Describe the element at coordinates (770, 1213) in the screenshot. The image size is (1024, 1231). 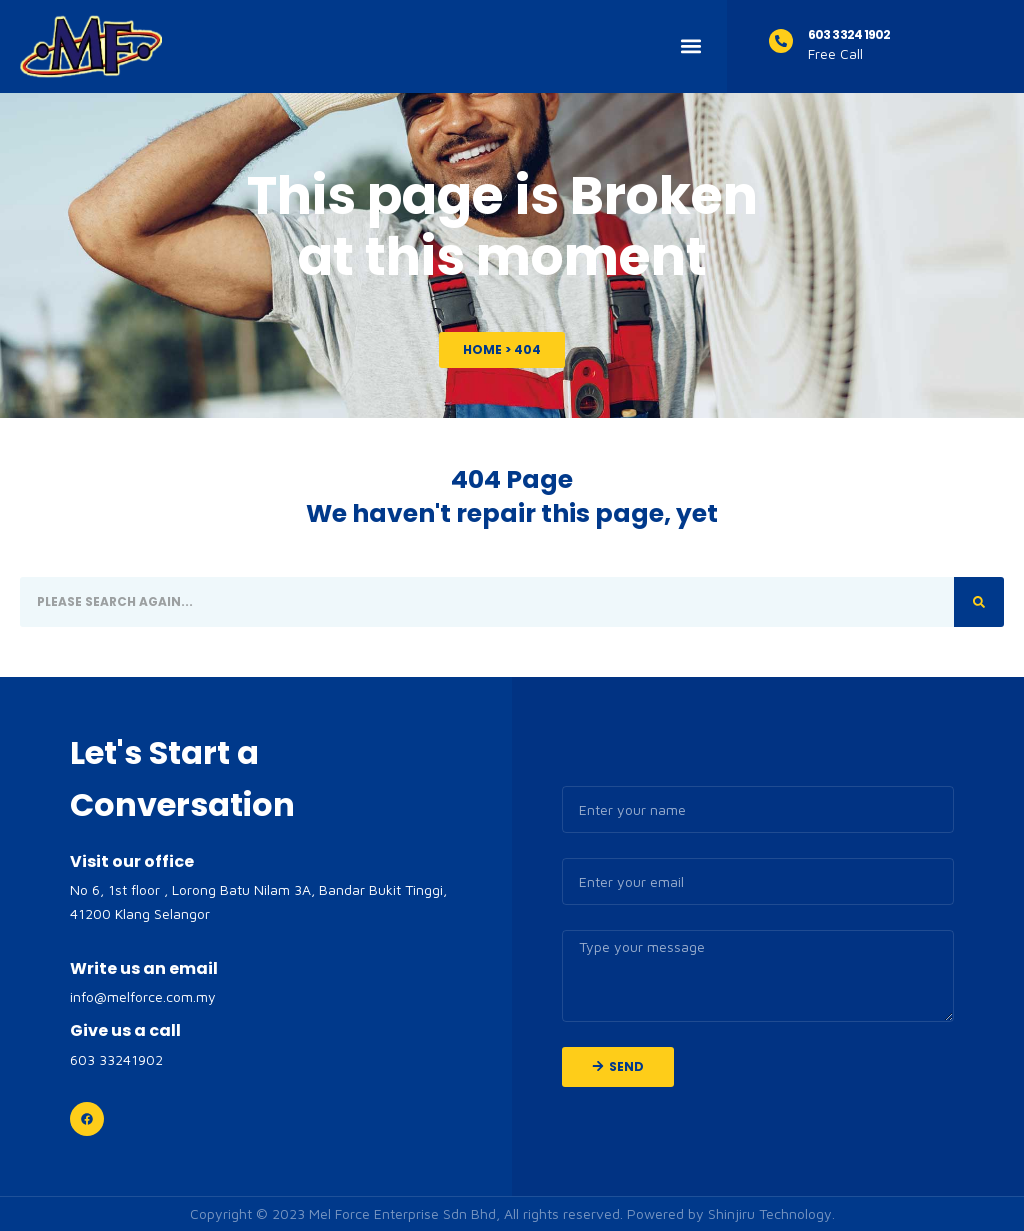
I see `Shinjiru Technology` at that location.